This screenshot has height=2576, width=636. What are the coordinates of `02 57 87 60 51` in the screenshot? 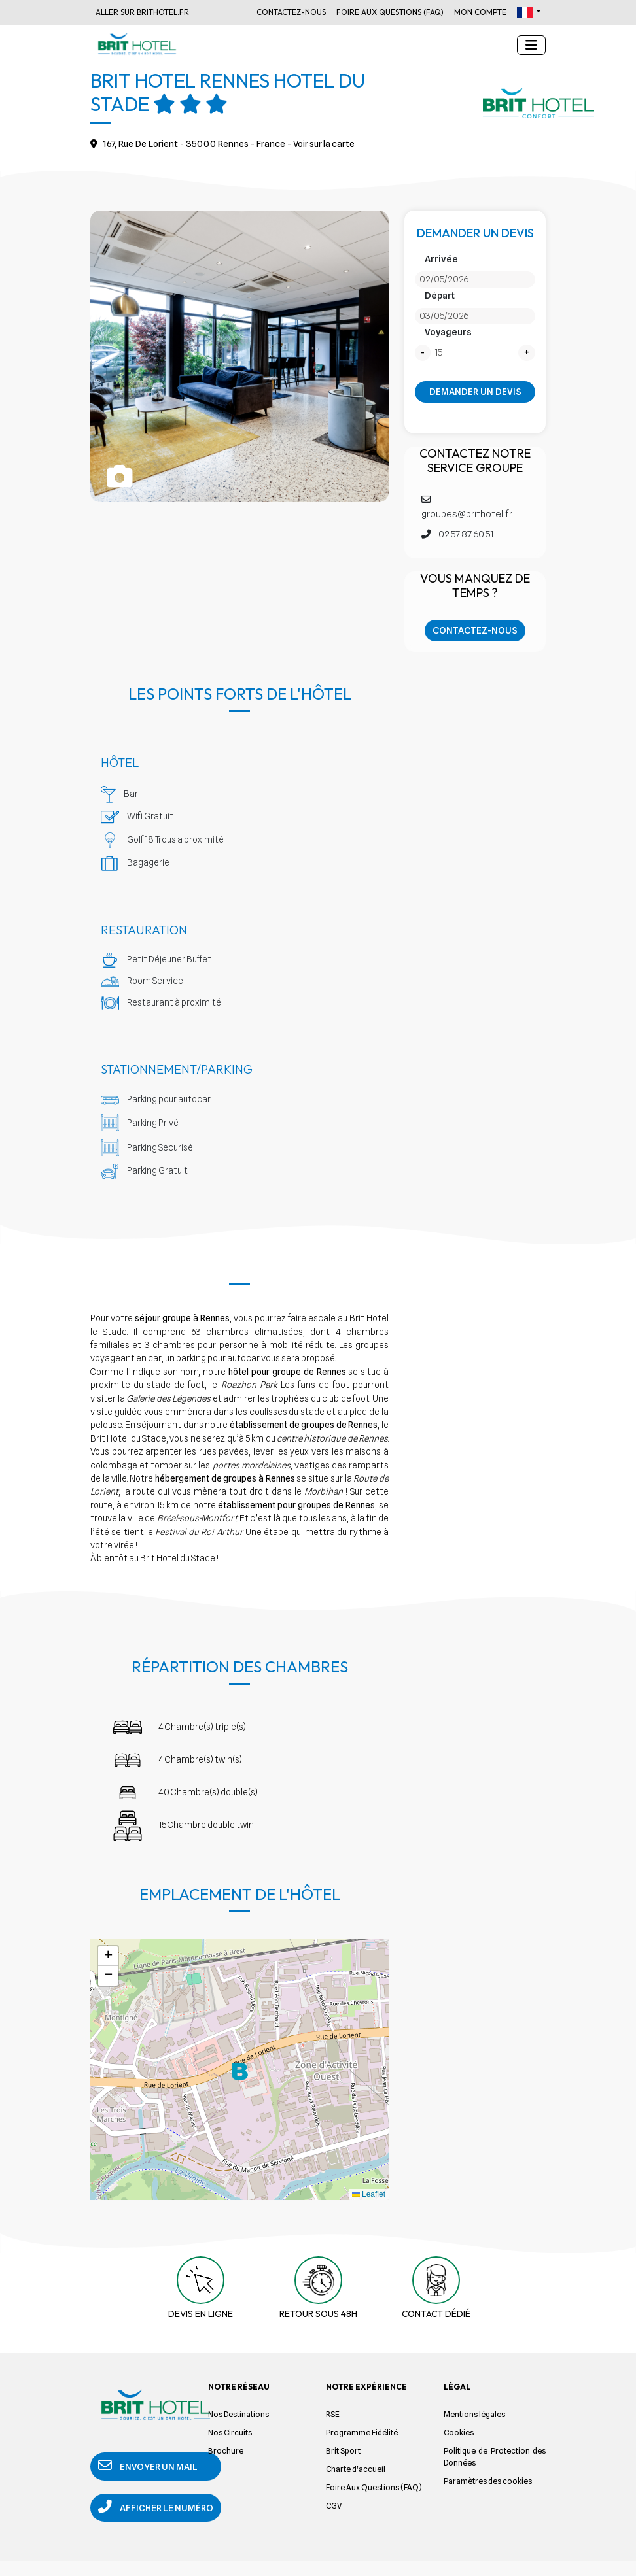 It's located at (457, 533).